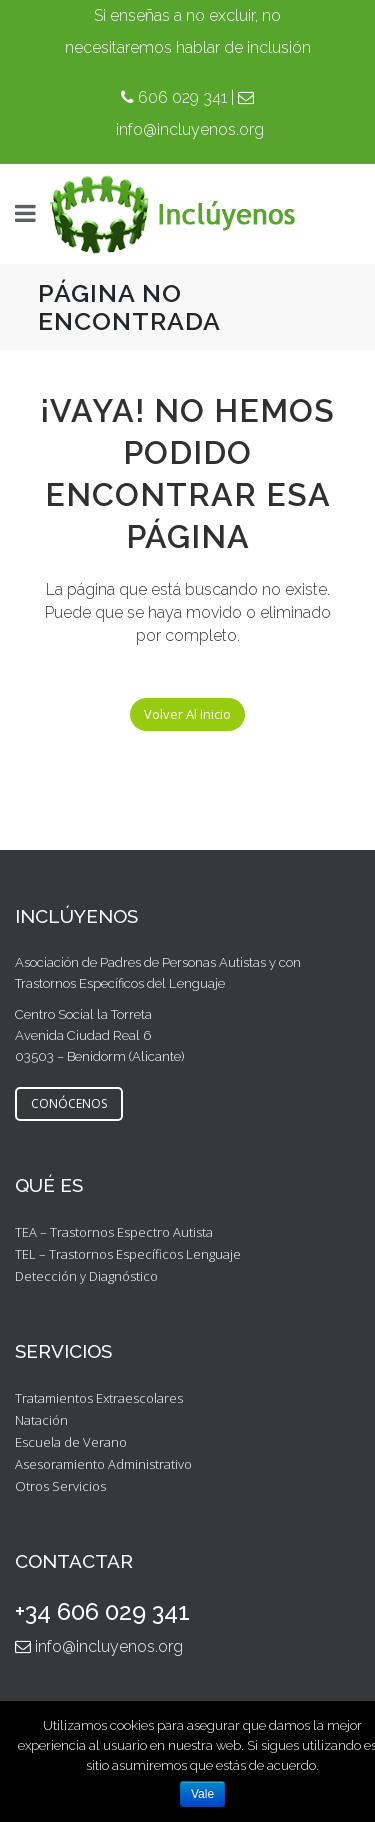  I want to click on Natación, so click(41, 1420).